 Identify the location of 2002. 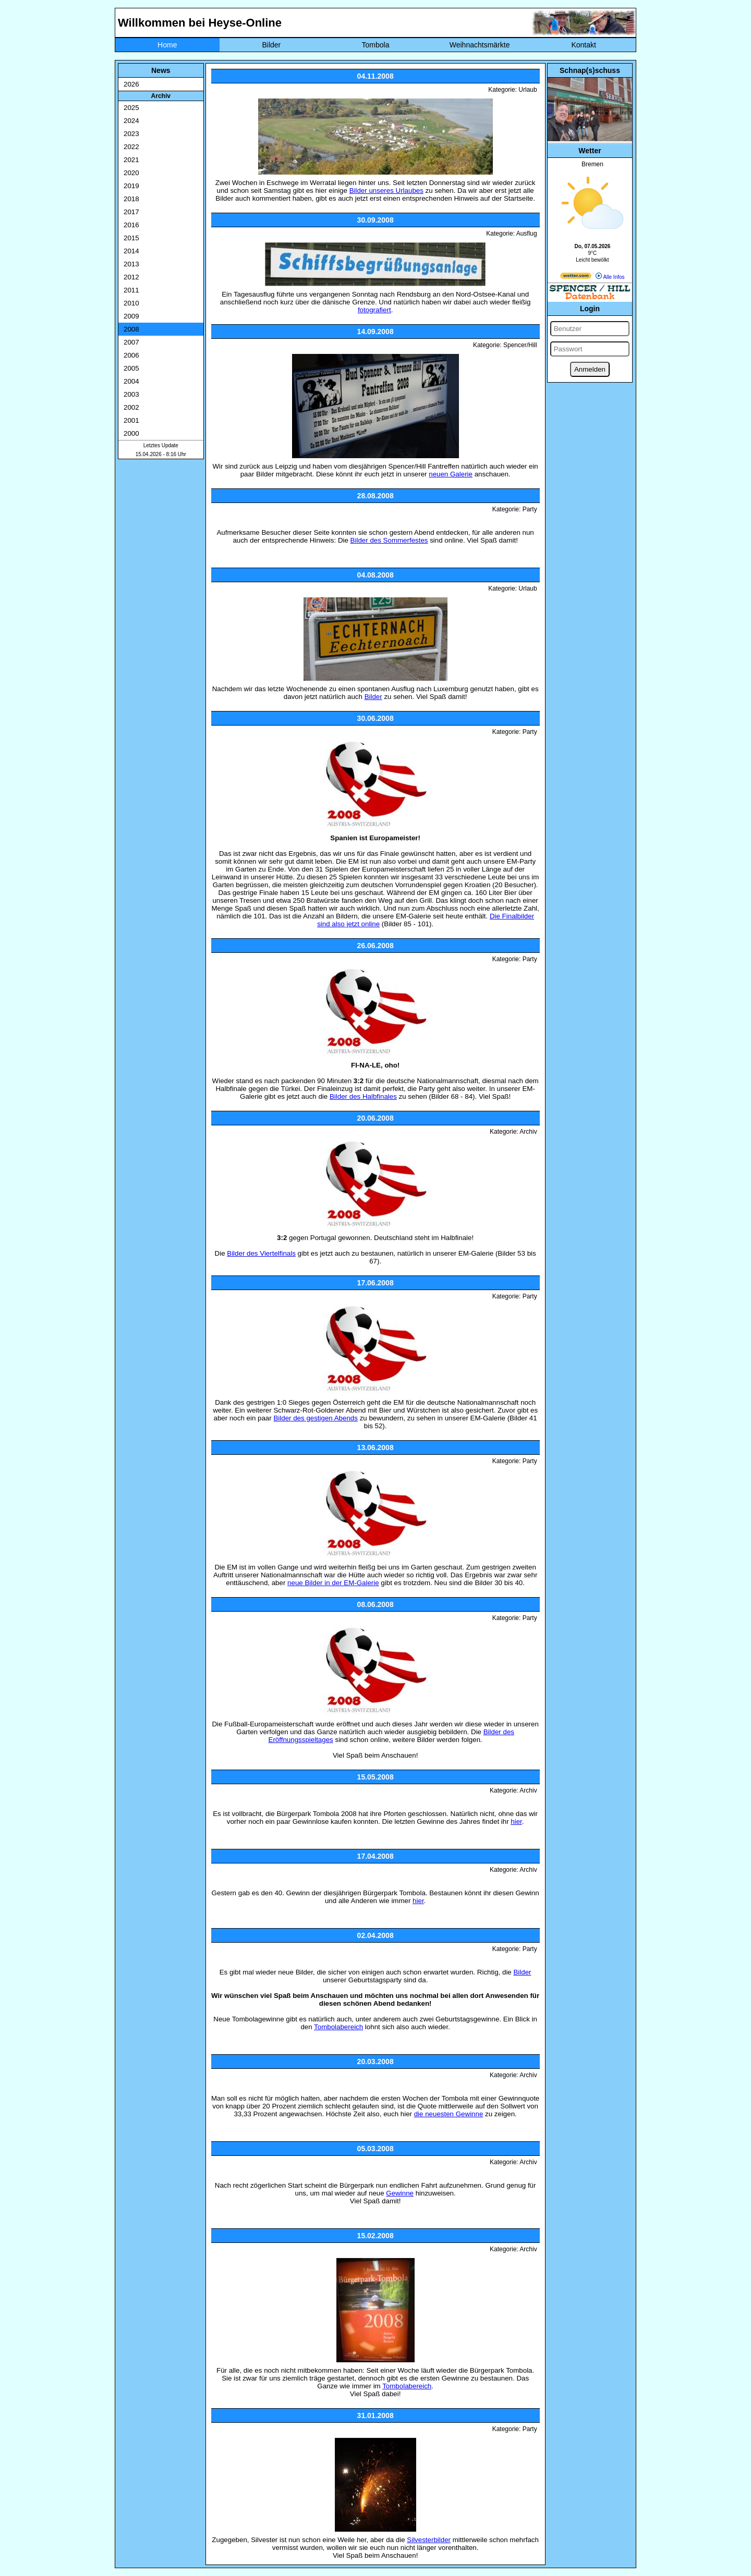
(131, 407).